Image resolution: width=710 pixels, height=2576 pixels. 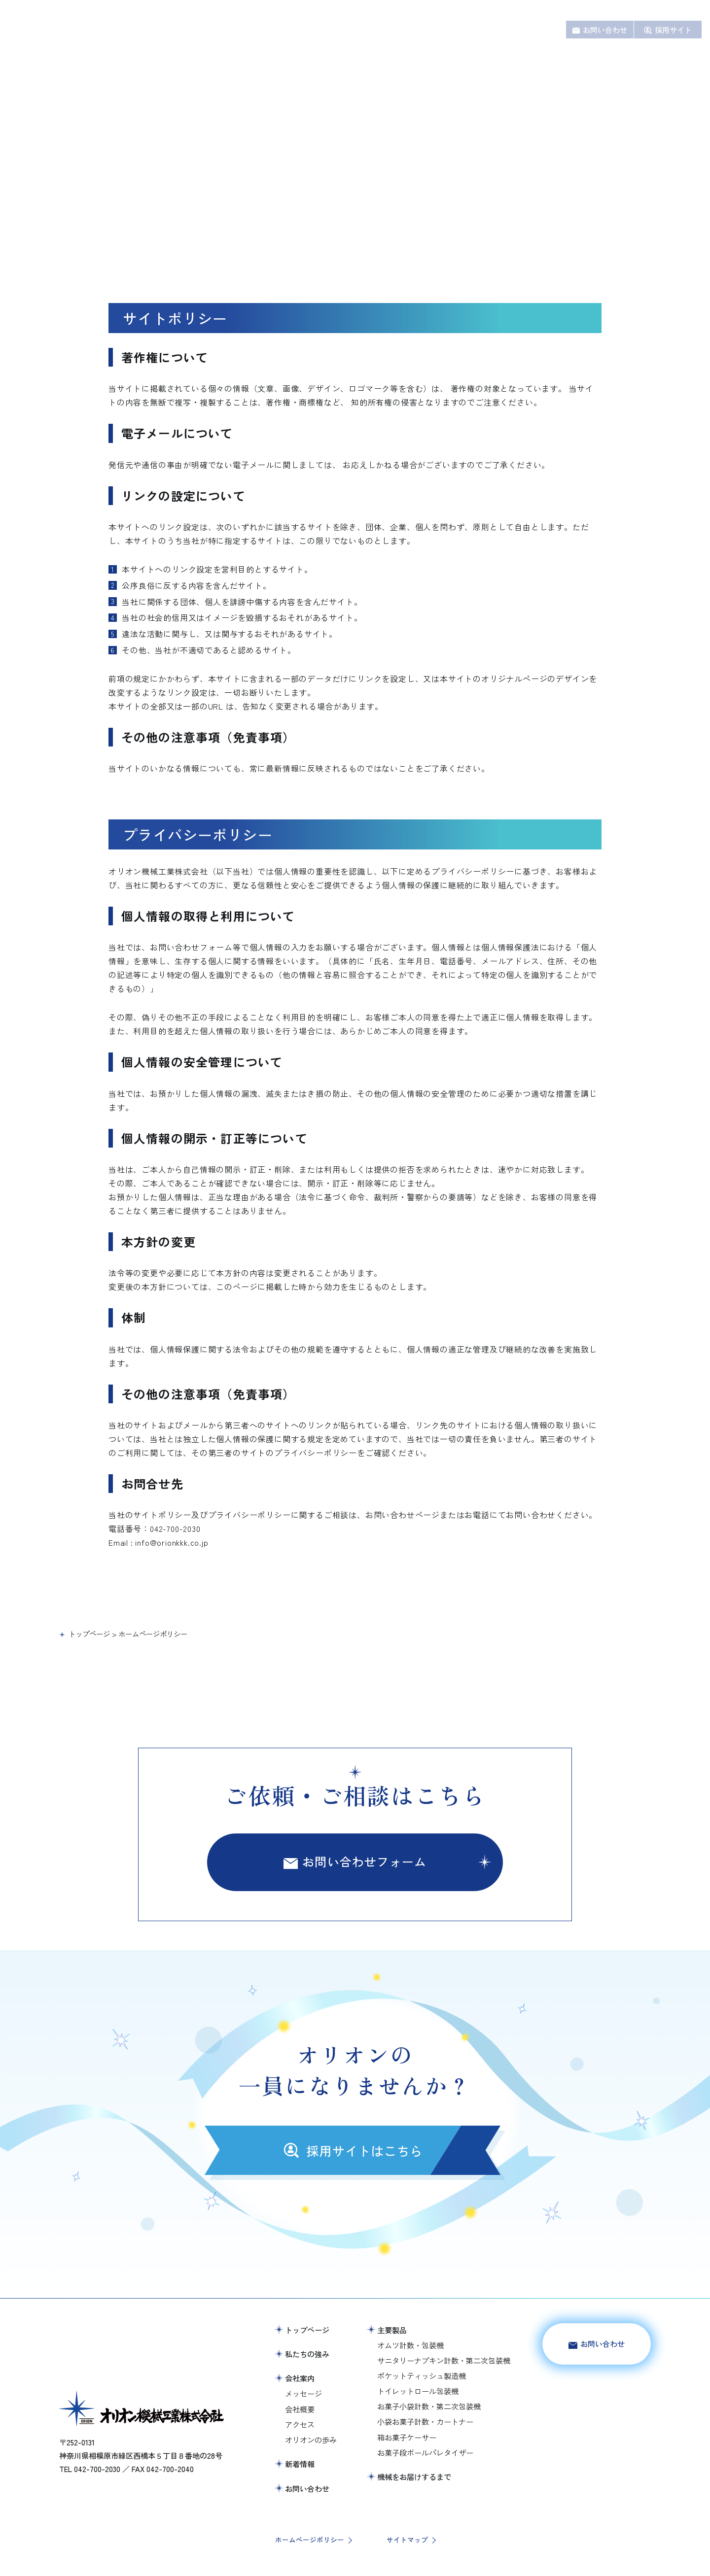 What do you see at coordinates (410, 2344) in the screenshot?
I see `オムツ計数・包装機` at bounding box center [410, 2344].